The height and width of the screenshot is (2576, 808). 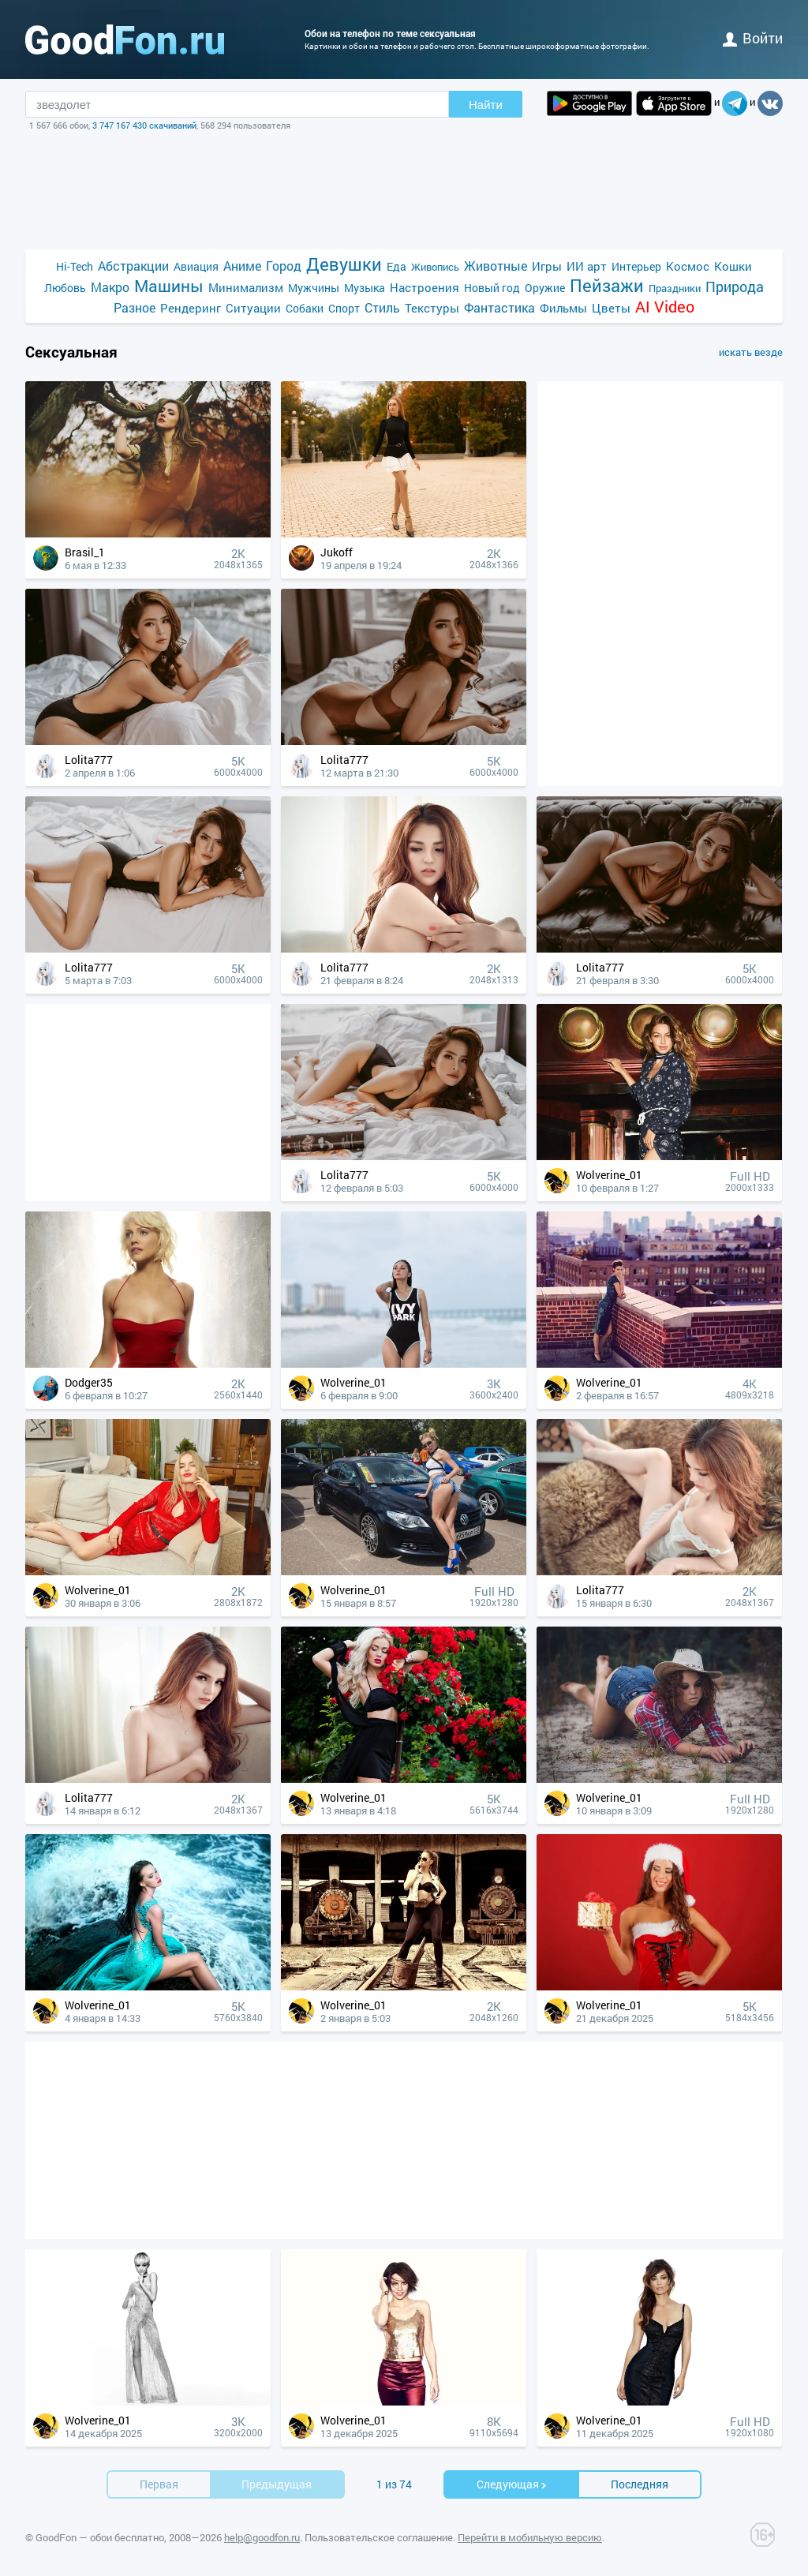 What do you see at coordinates (734, 287) in the screenshot?
I see `Природа` at bounding box center [734, 287].